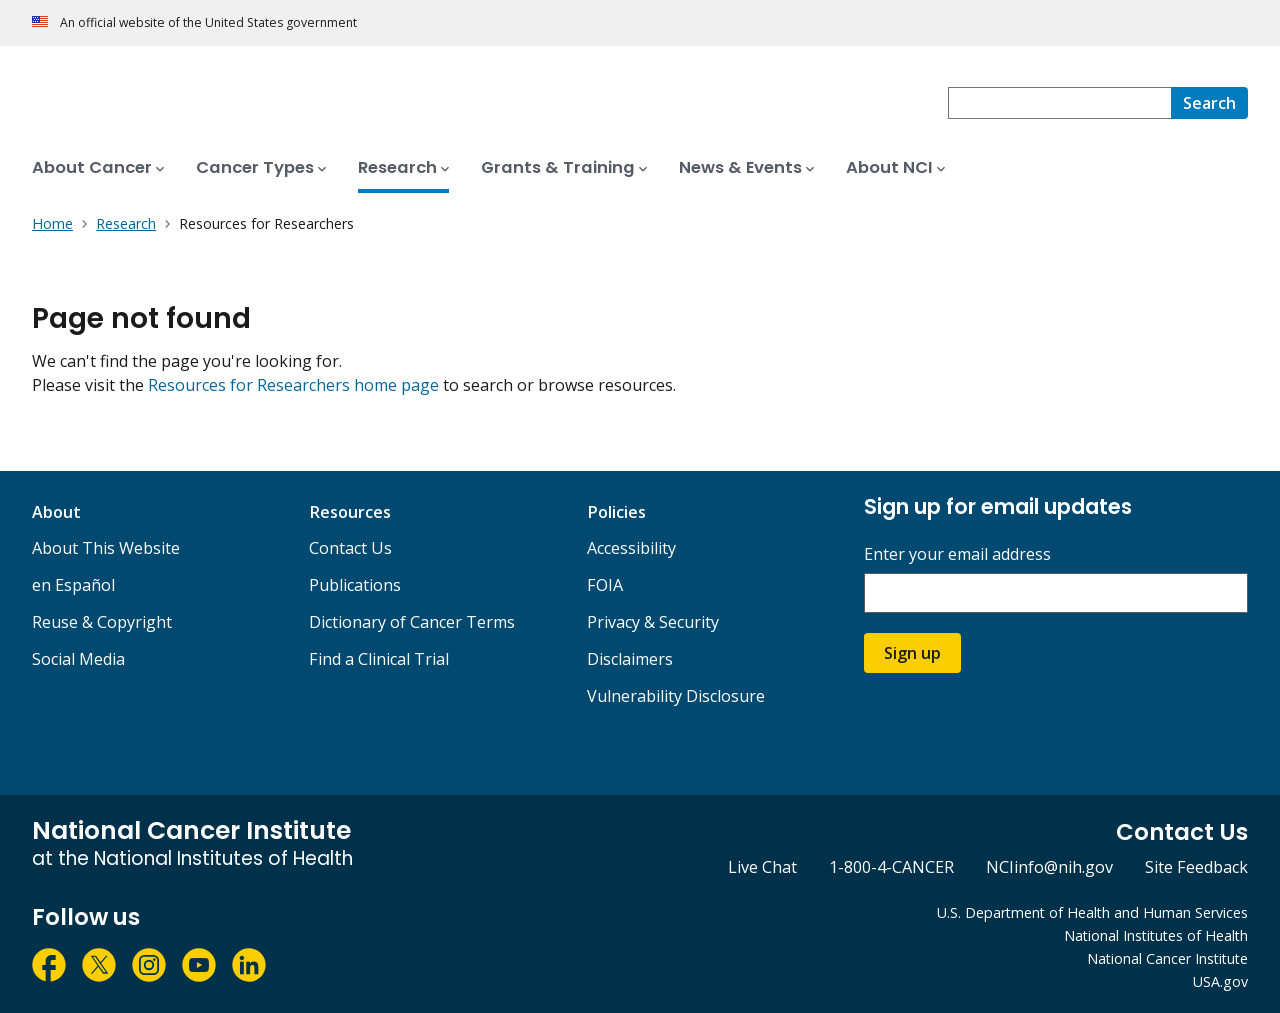 The image size is (1280, 1013). Describe the element at coordinates (73, 585) in the screenshot. I see `en Español` at that location.